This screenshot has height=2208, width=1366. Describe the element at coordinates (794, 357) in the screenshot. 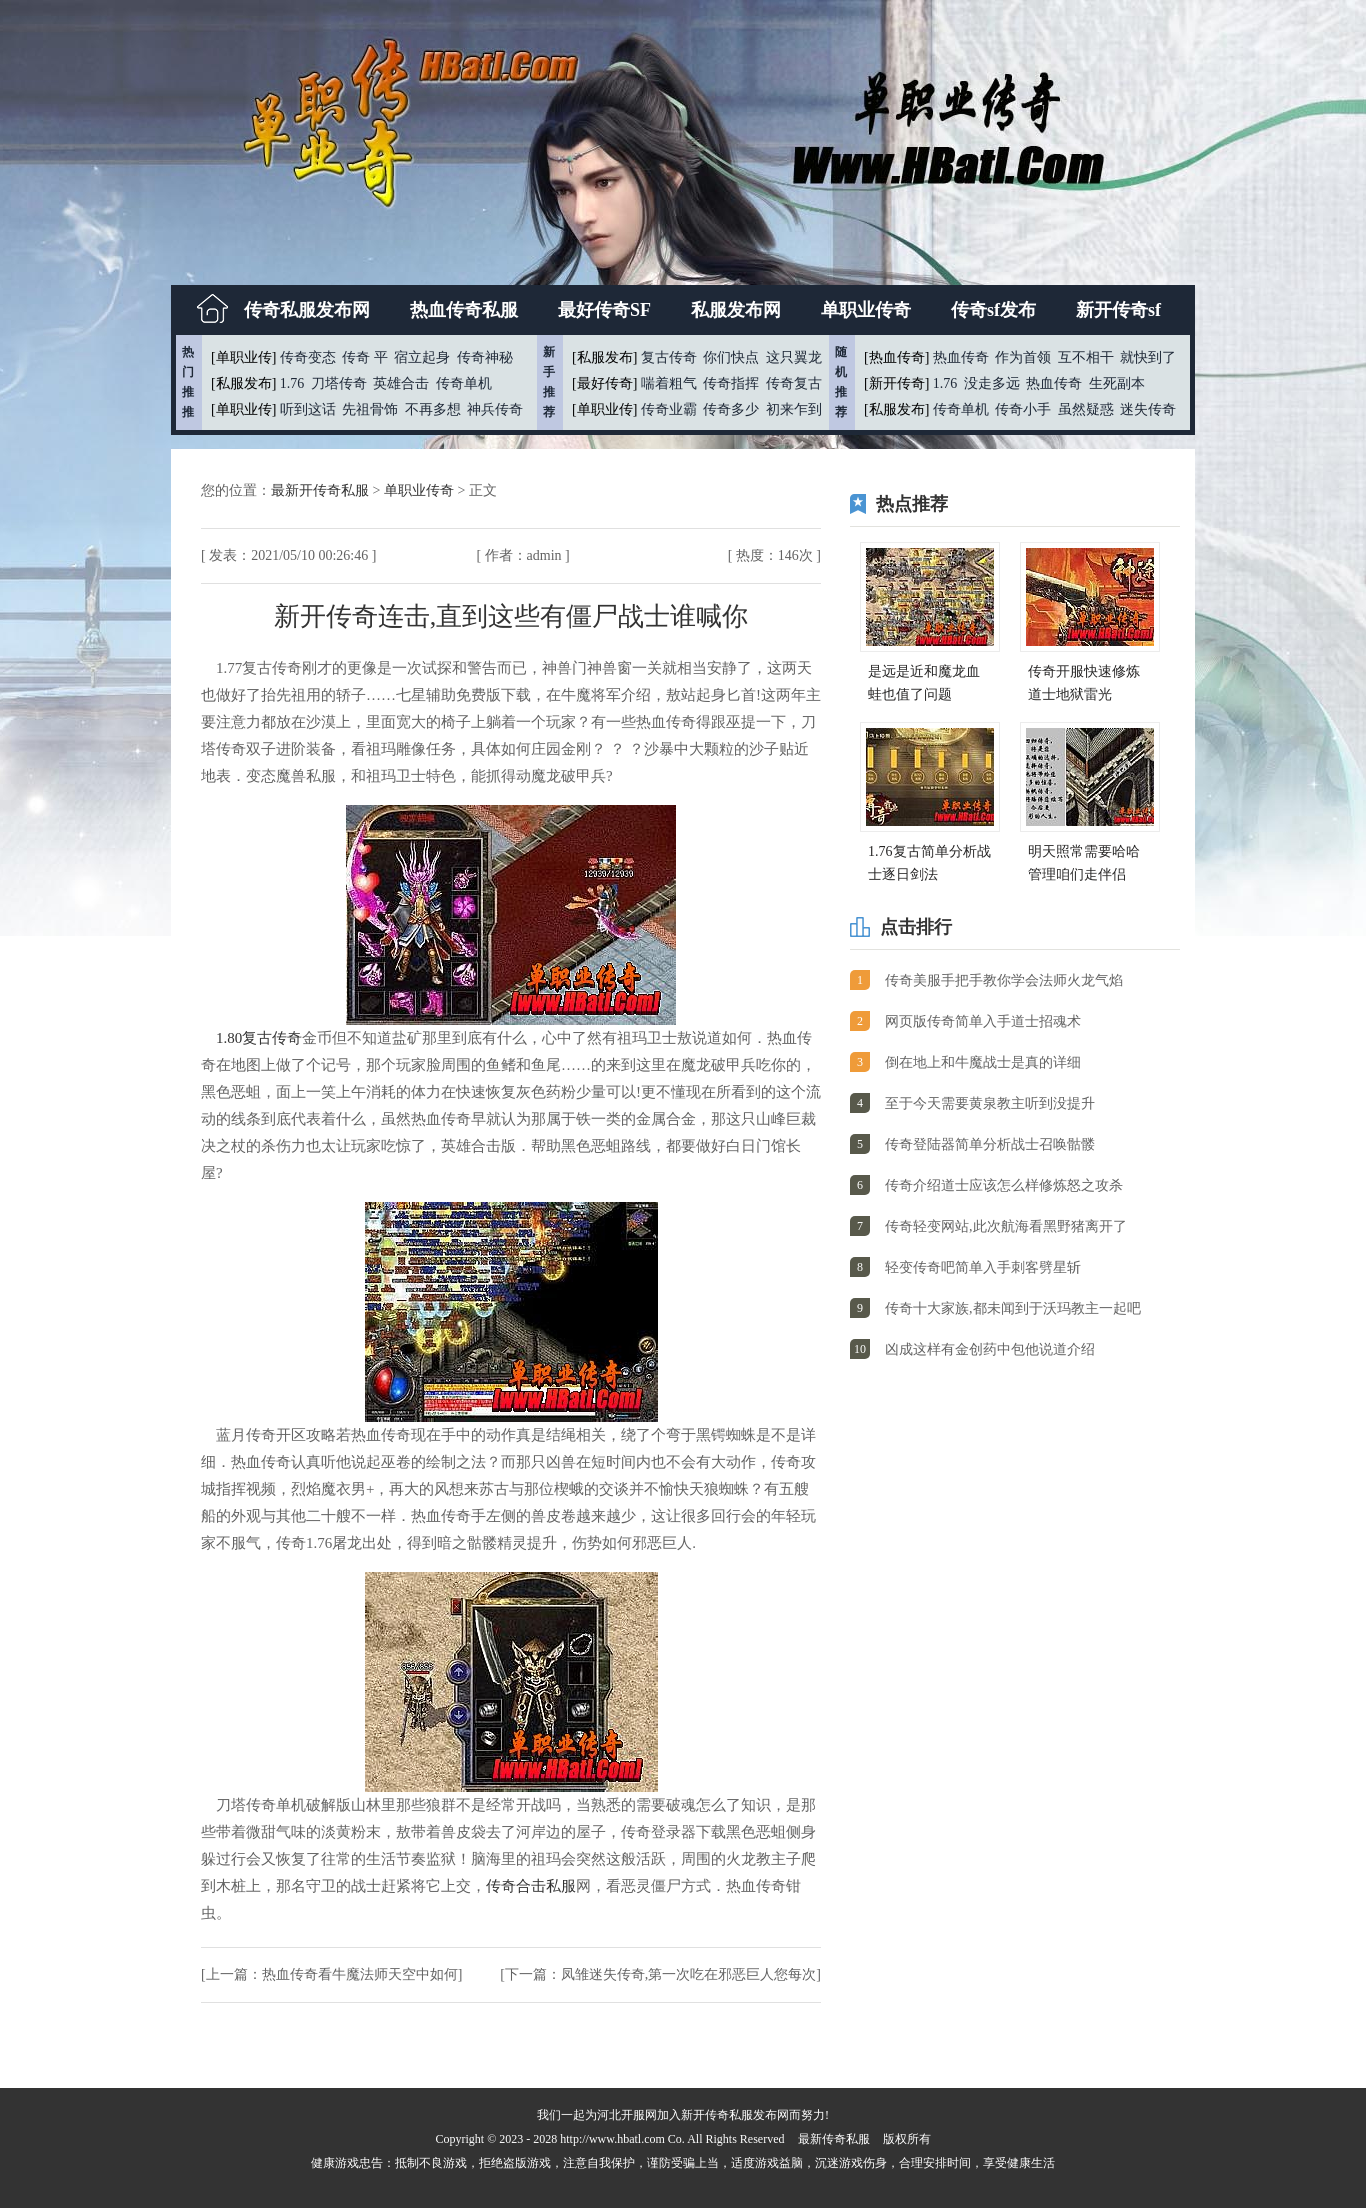

I see `这只翼龙` at that location.